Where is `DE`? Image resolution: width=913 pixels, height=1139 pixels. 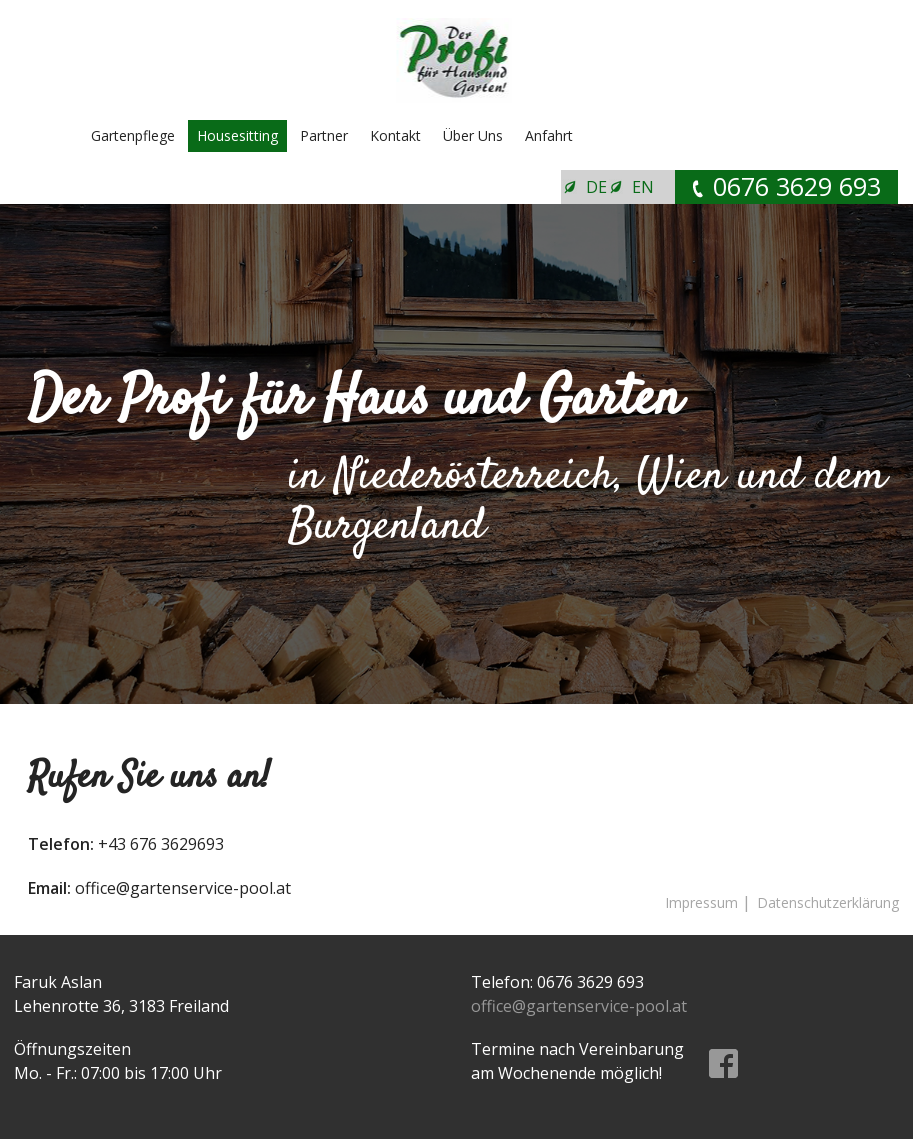 DE is located at coordinates (596, 187).